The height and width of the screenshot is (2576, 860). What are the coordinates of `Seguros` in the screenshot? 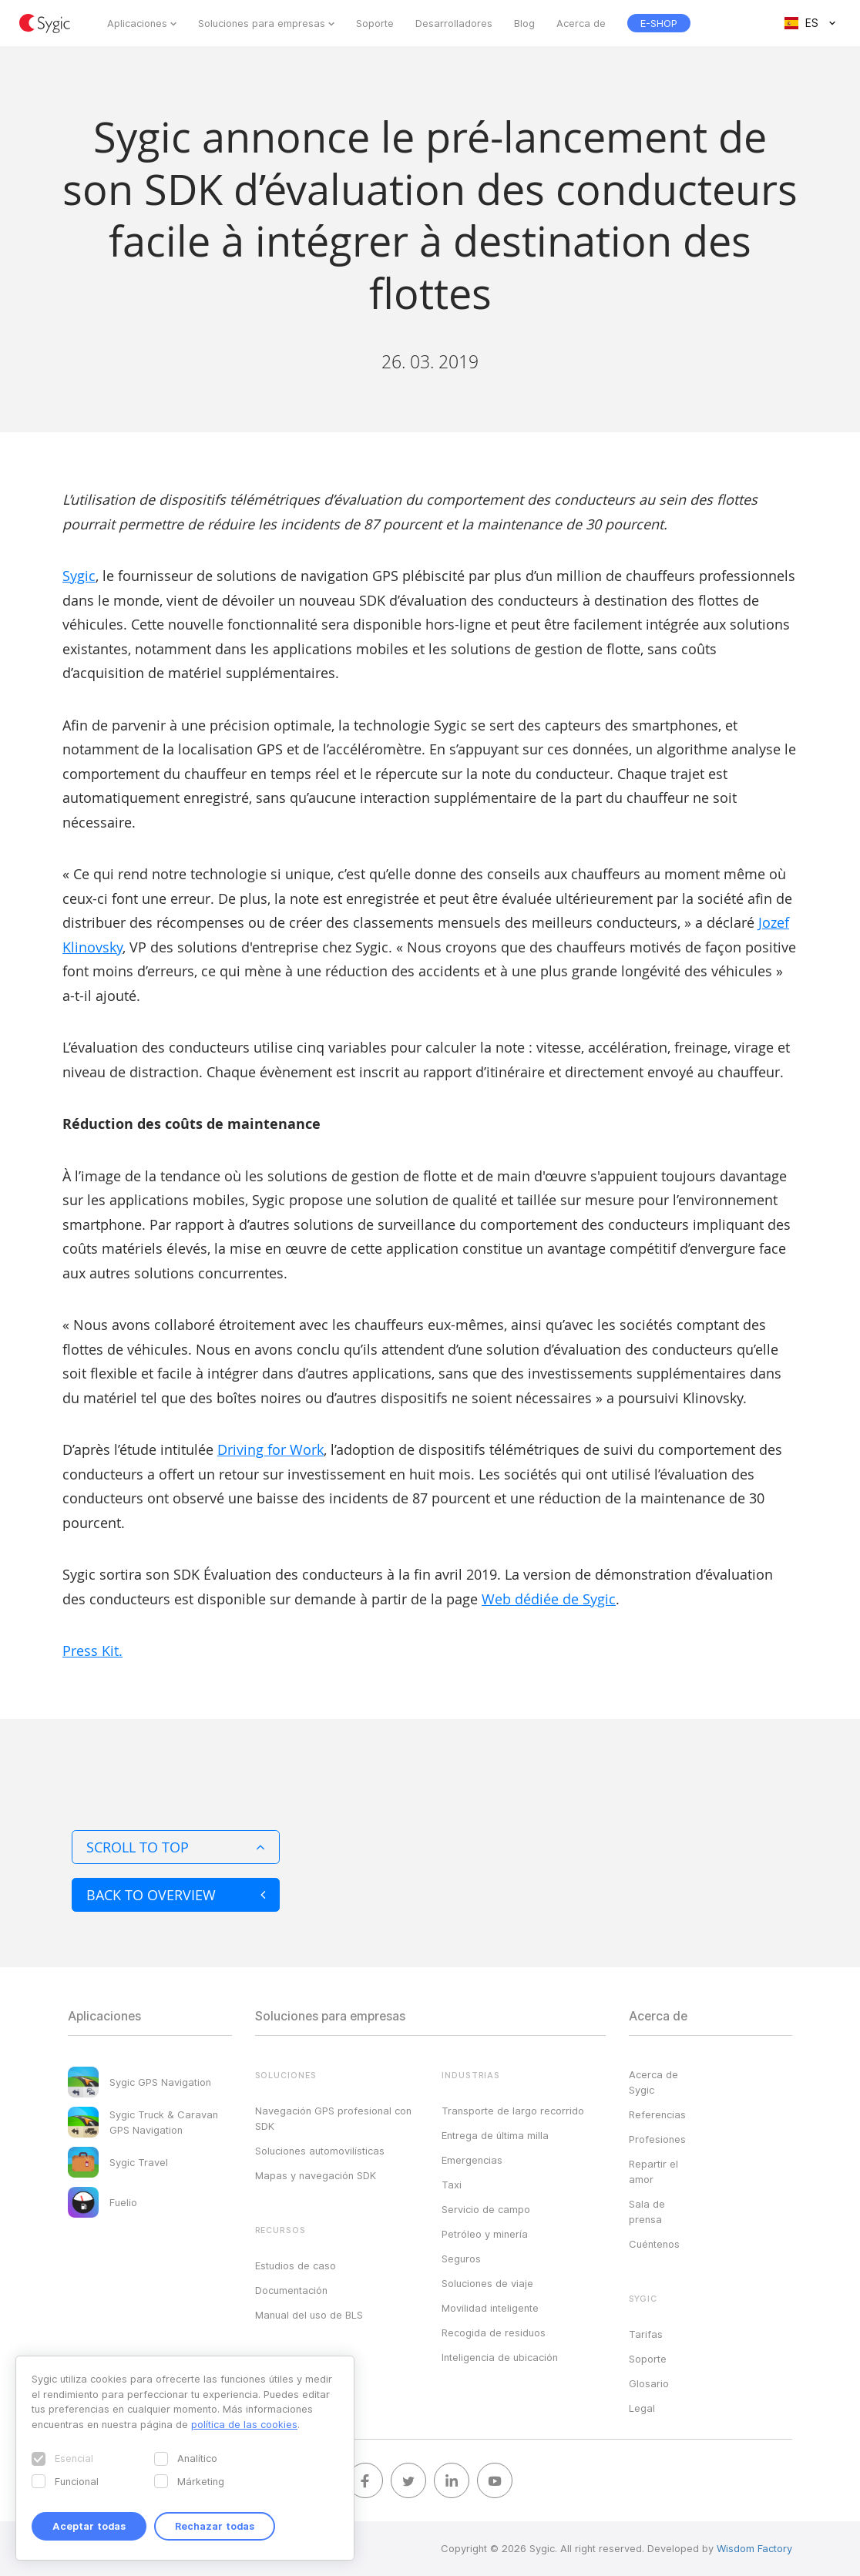 It's located at (461, 2258).